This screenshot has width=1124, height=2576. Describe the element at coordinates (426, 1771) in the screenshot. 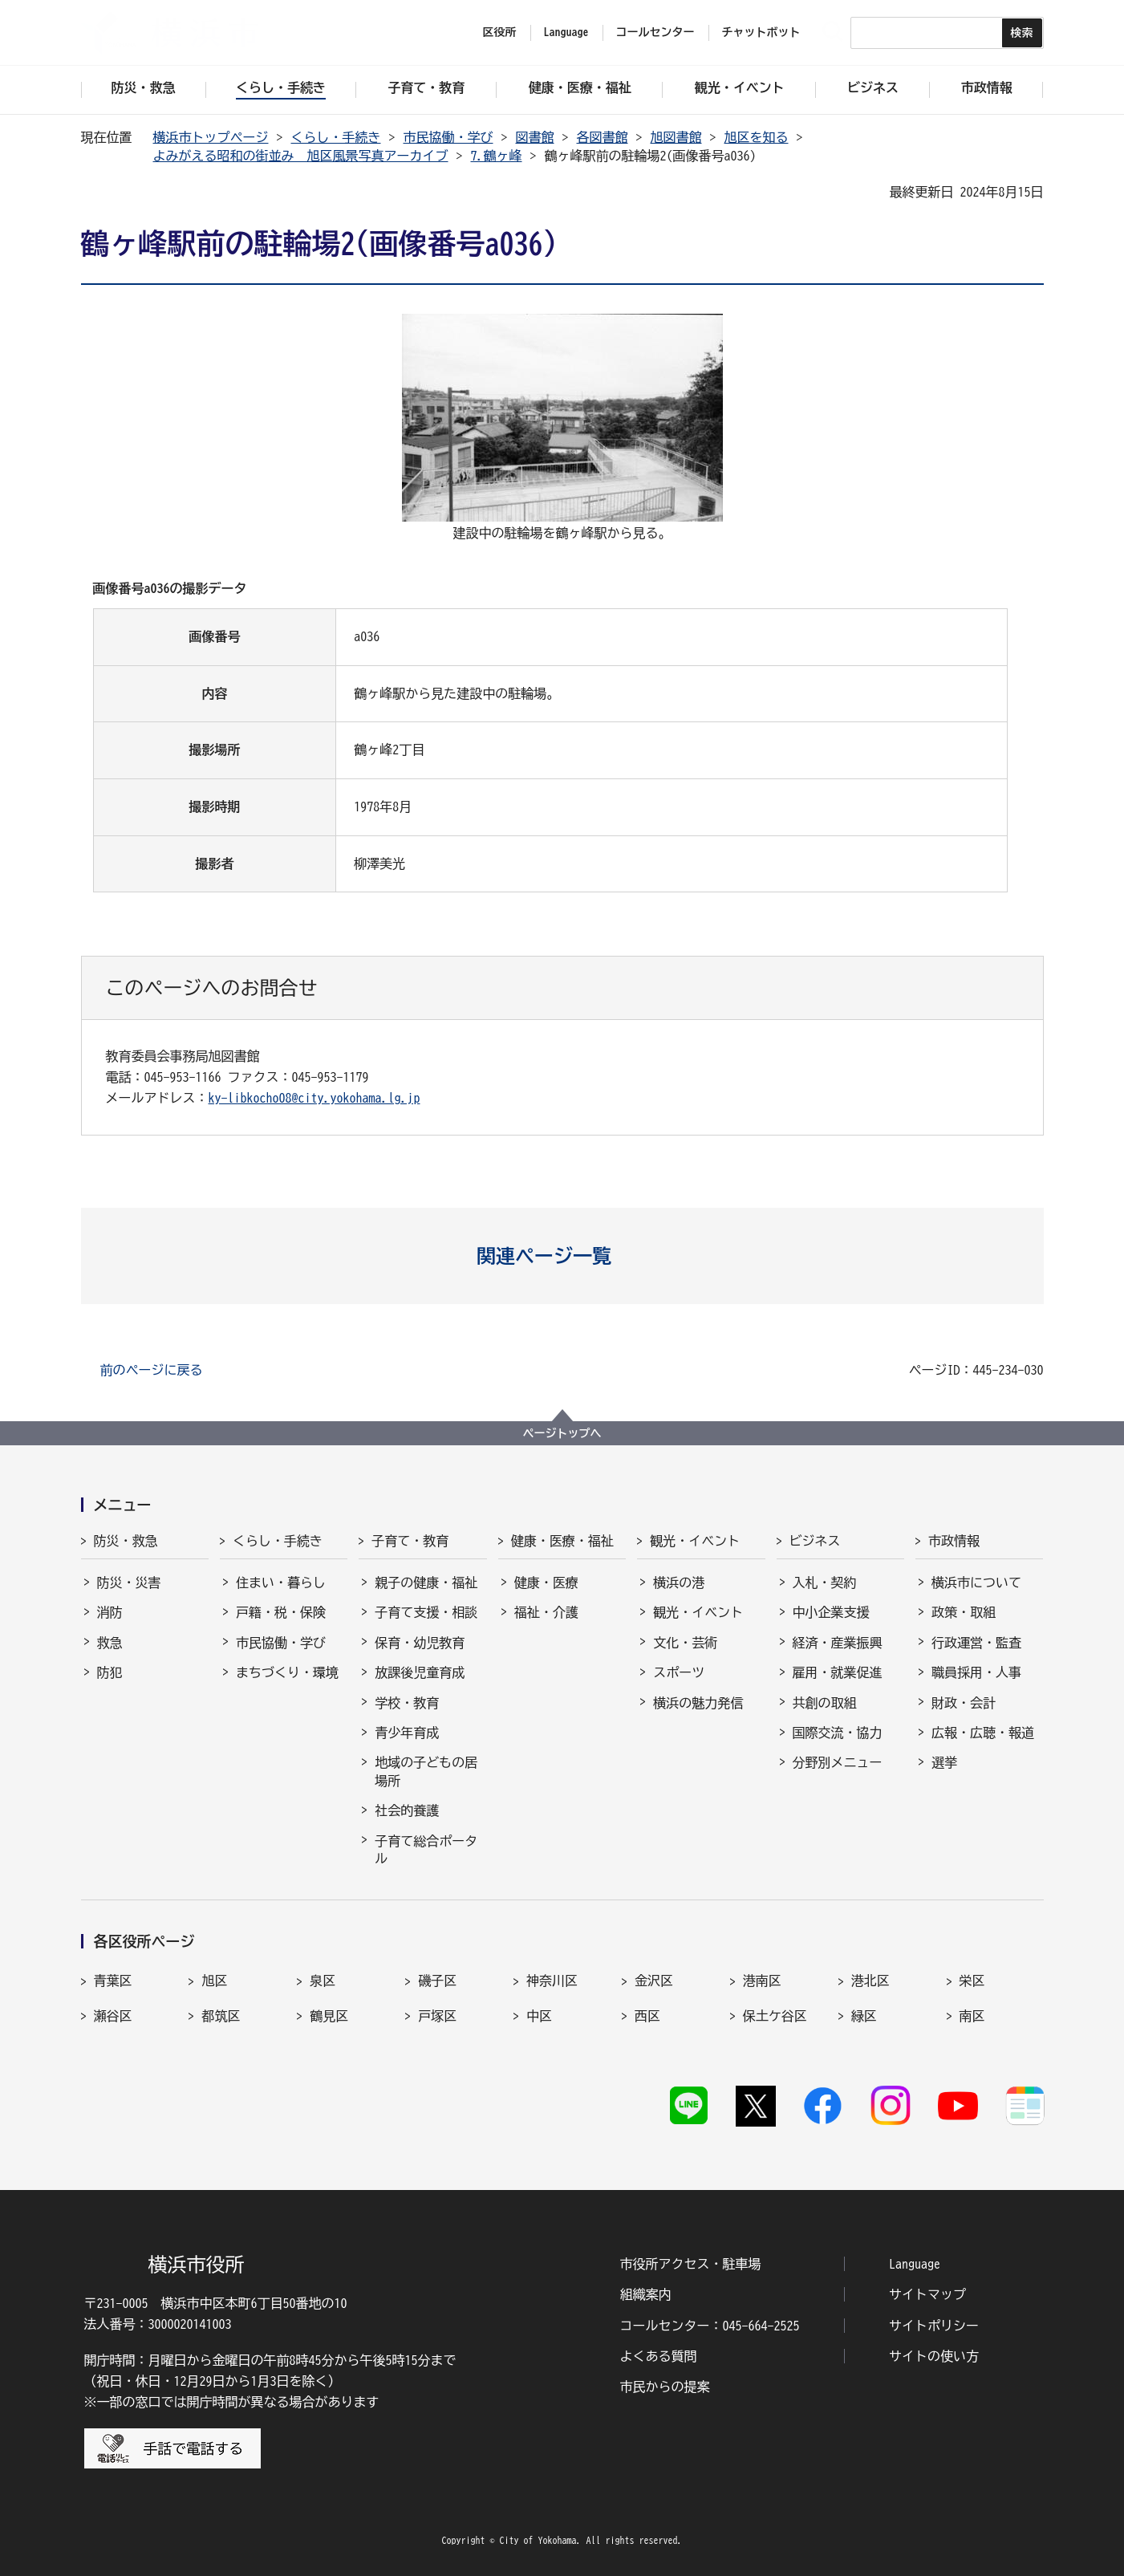

I see `地域の子どもの居場所` at that location.